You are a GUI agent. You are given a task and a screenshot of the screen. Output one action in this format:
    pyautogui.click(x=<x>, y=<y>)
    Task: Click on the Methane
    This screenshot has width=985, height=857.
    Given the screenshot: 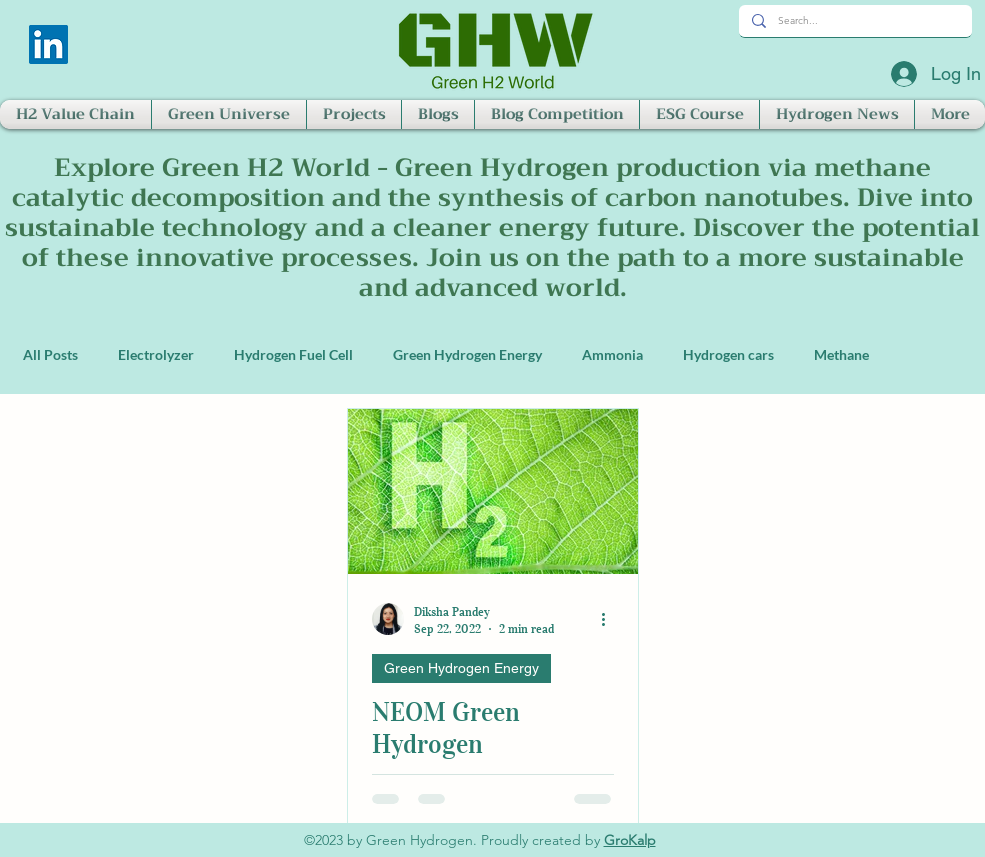 What is the action you would take?
    pyautogui.click(x=841, y=354)
    